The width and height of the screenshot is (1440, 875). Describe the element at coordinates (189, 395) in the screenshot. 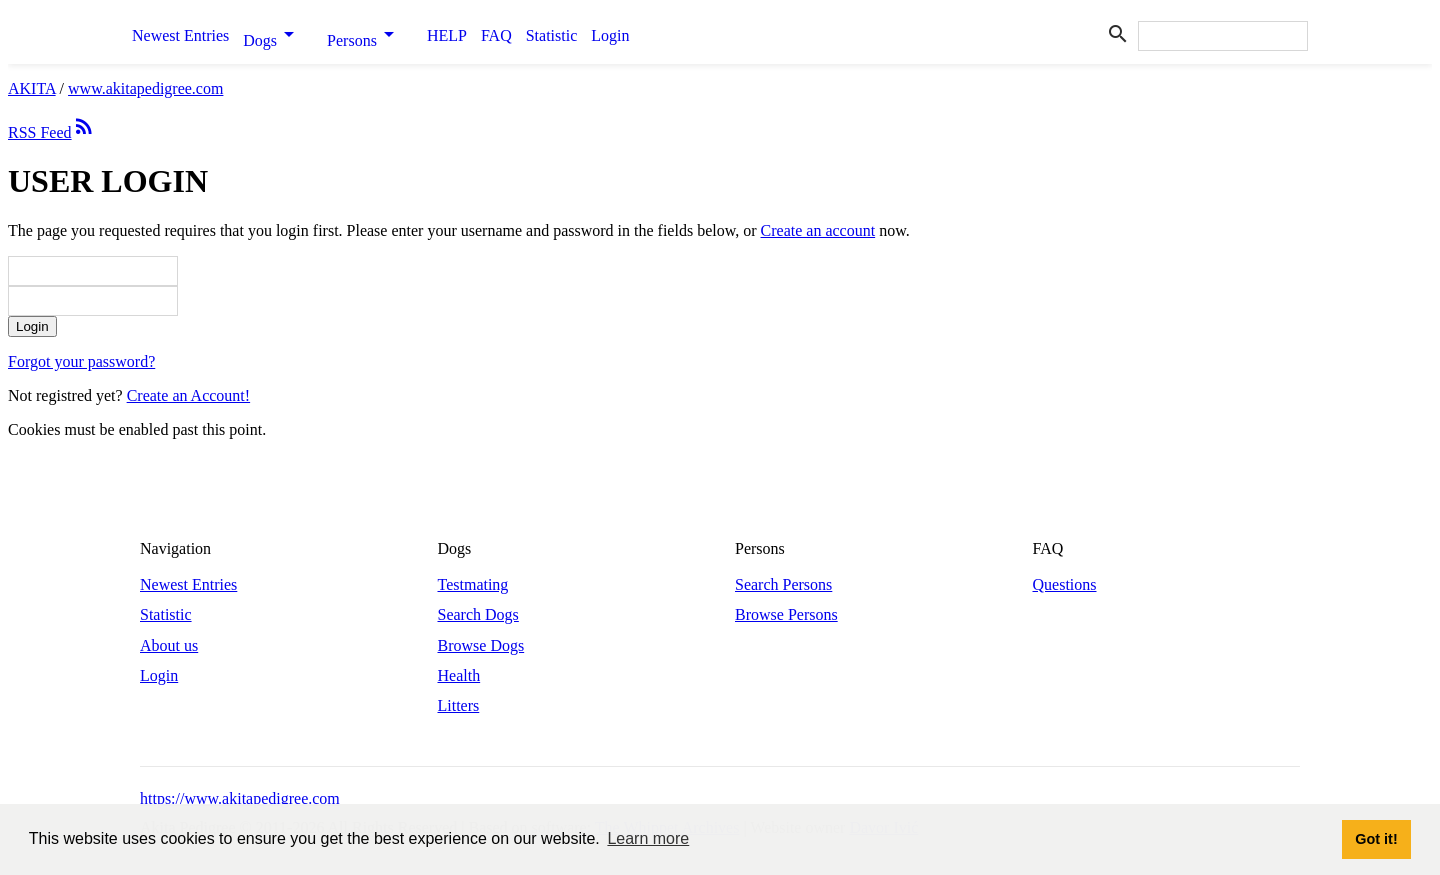

I see `Create an Account!` at that location.